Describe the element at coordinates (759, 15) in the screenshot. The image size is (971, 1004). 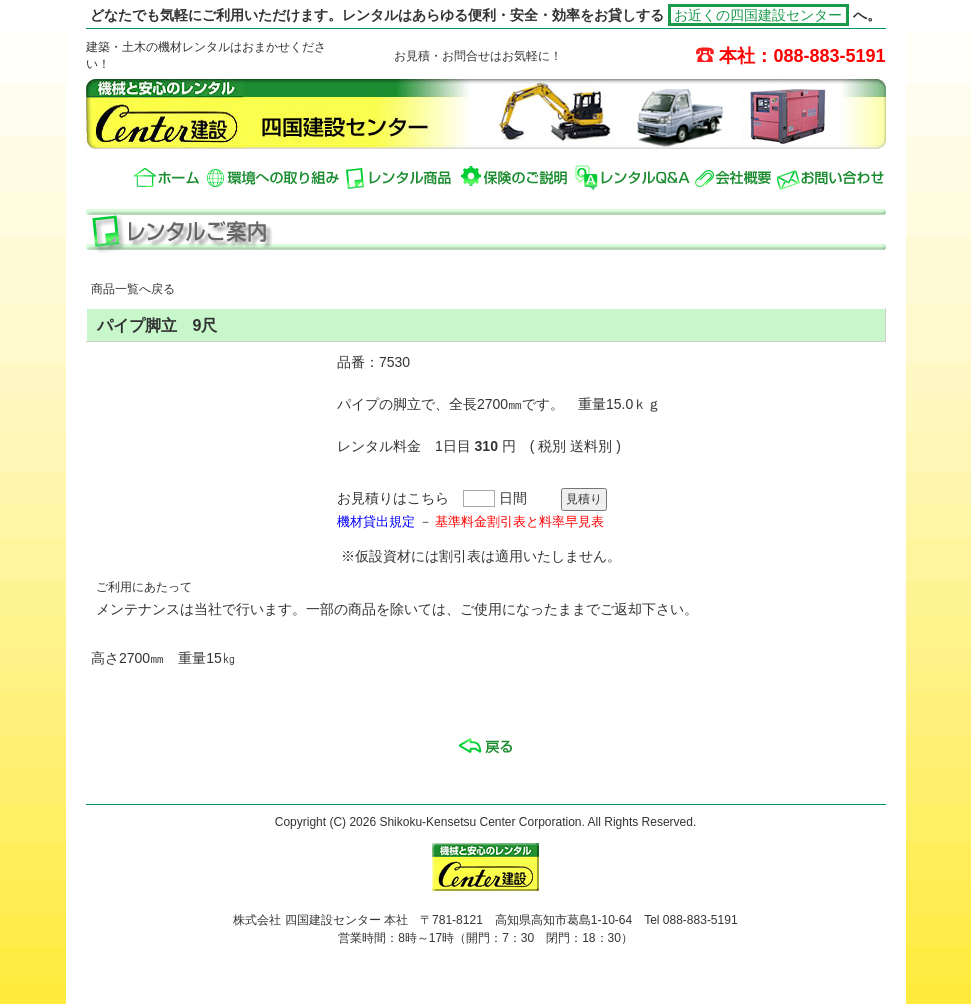
I see `お近くの四国建設センター` at that location.